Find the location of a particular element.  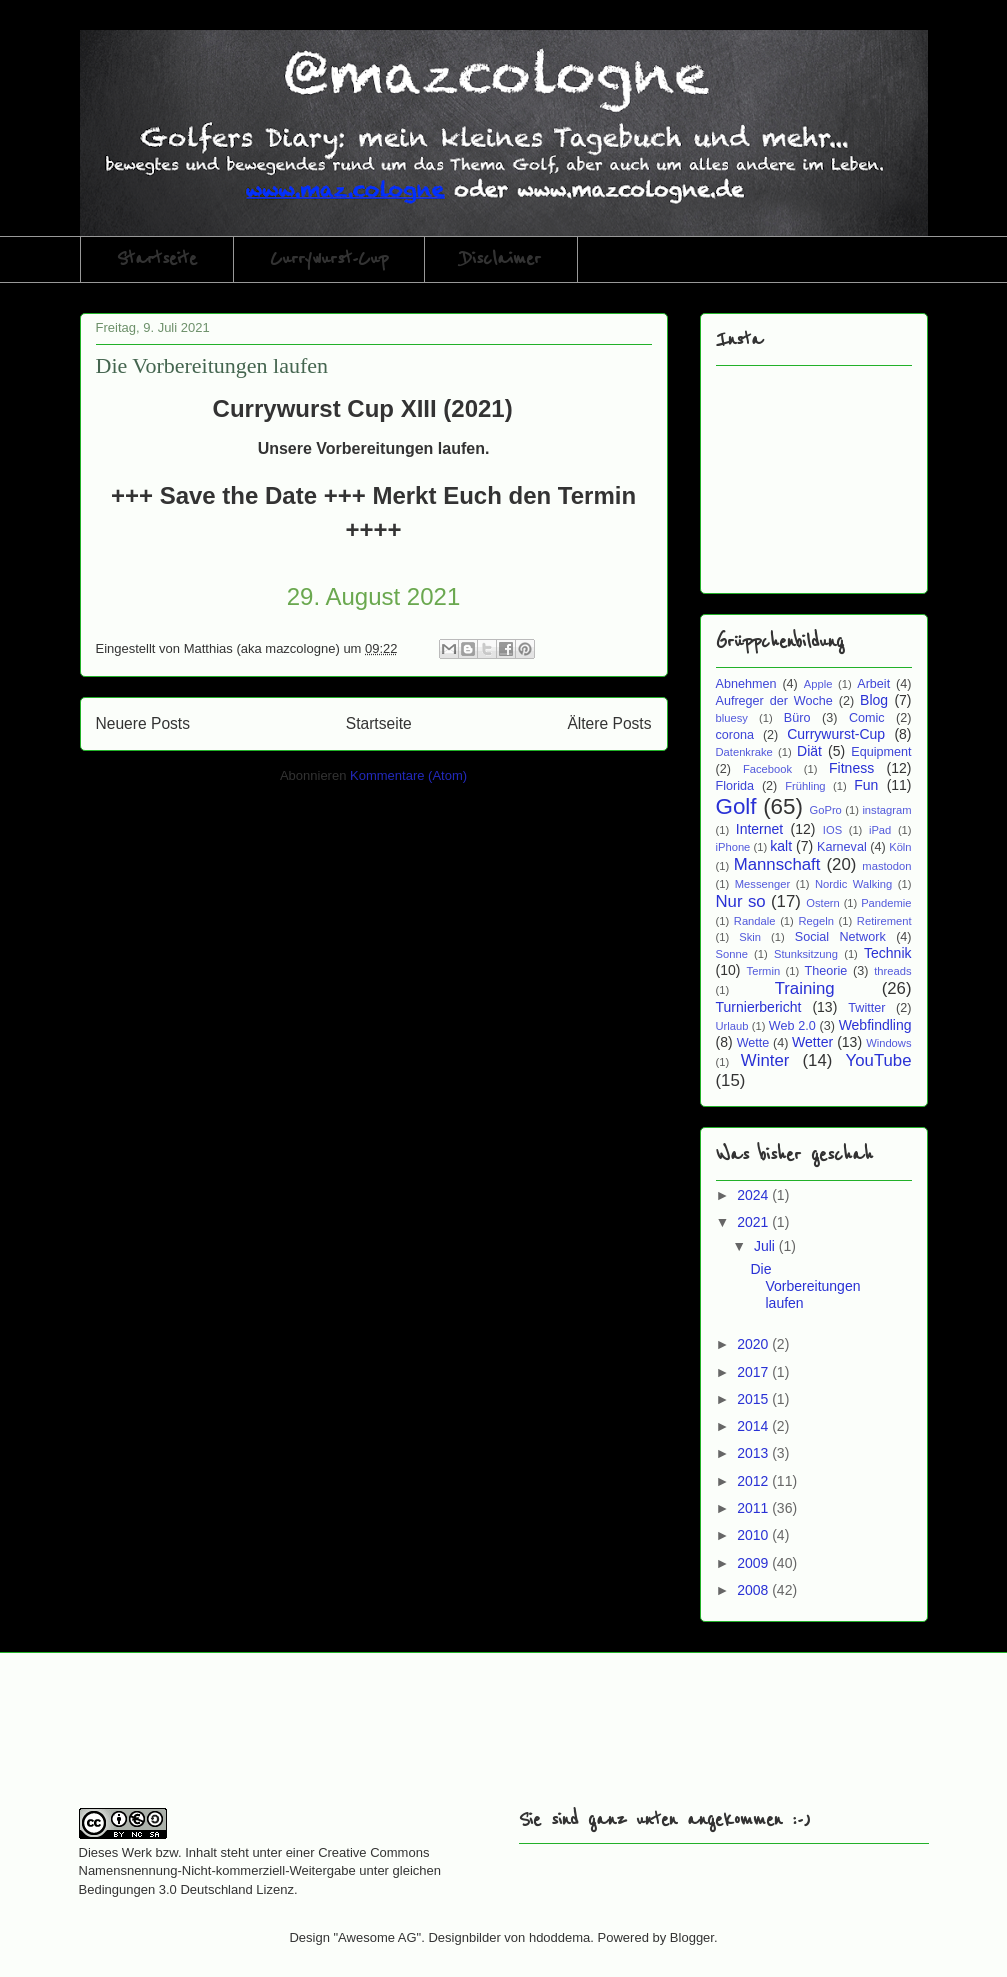

2014 is located at coordinates (754, 1426).